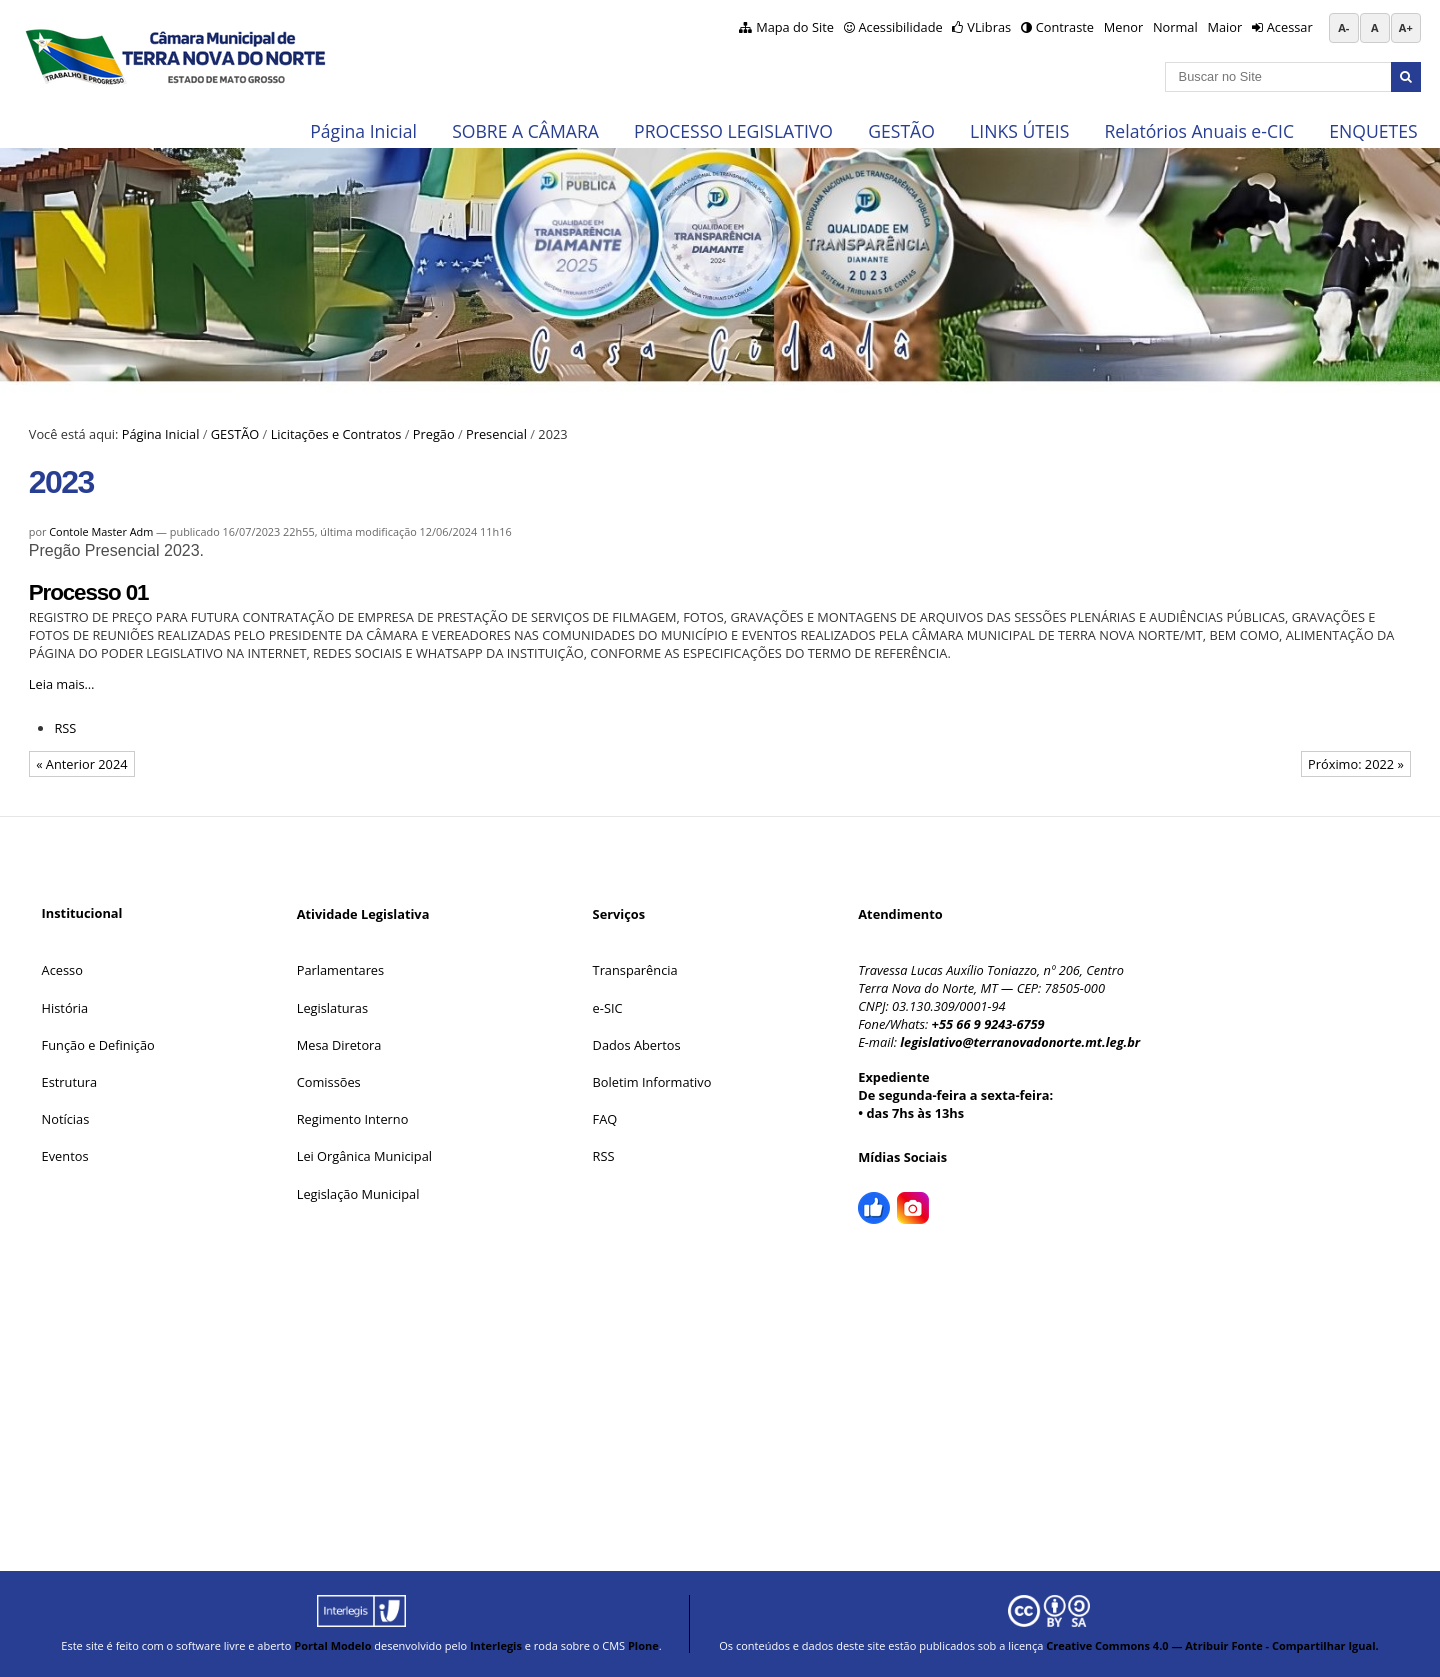  I want to click on ENQUETES, so click(1373, 131).